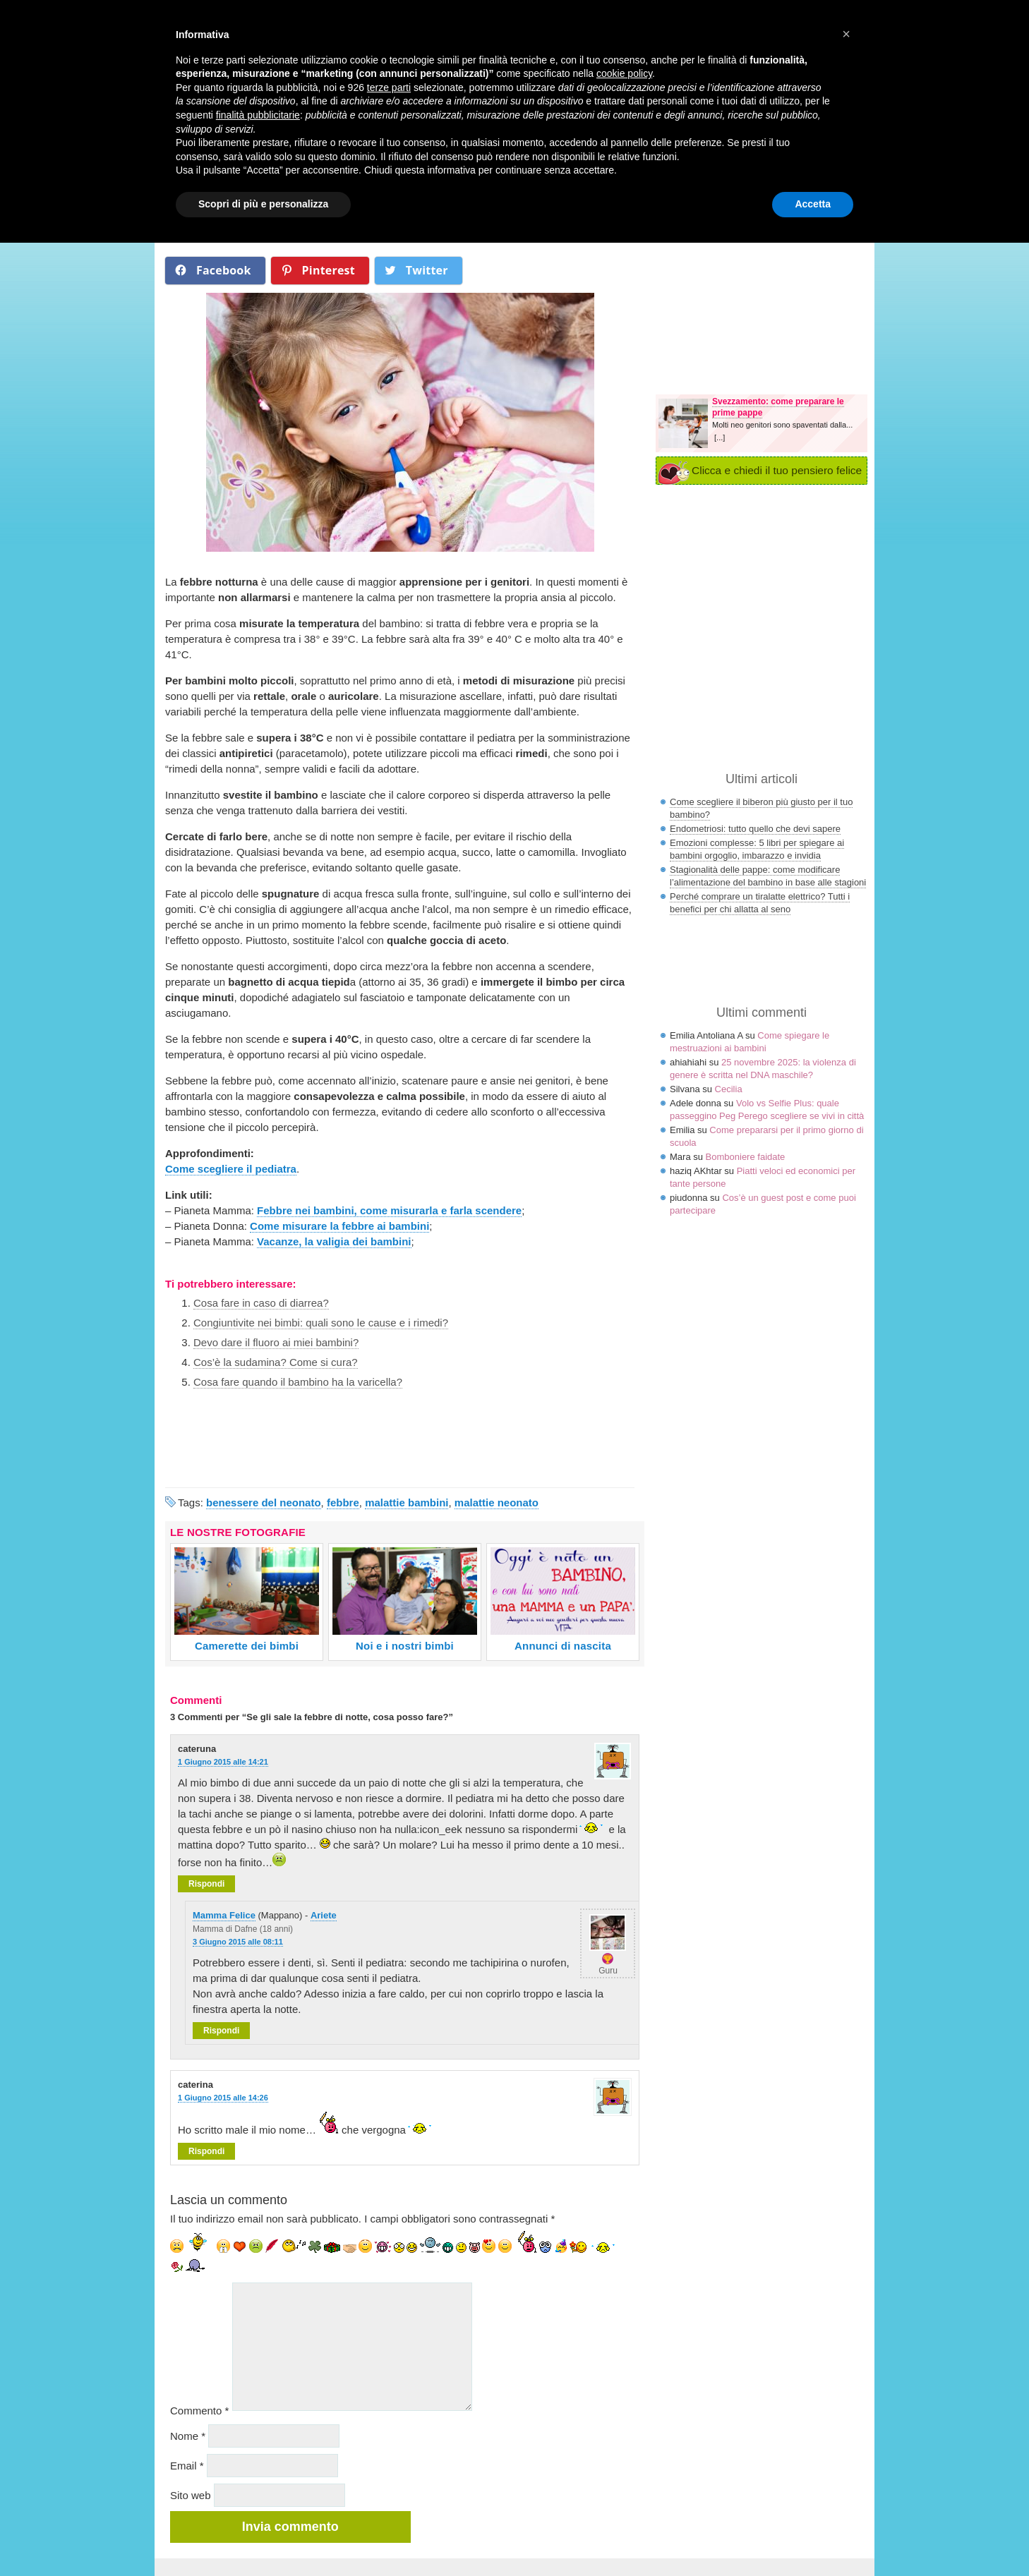 The width and height of the screenshot is (1029, 2576). Describe the element at coordinates (230, 1169) in the screenshot. I see `Come scegliere il pediatra` at that location.